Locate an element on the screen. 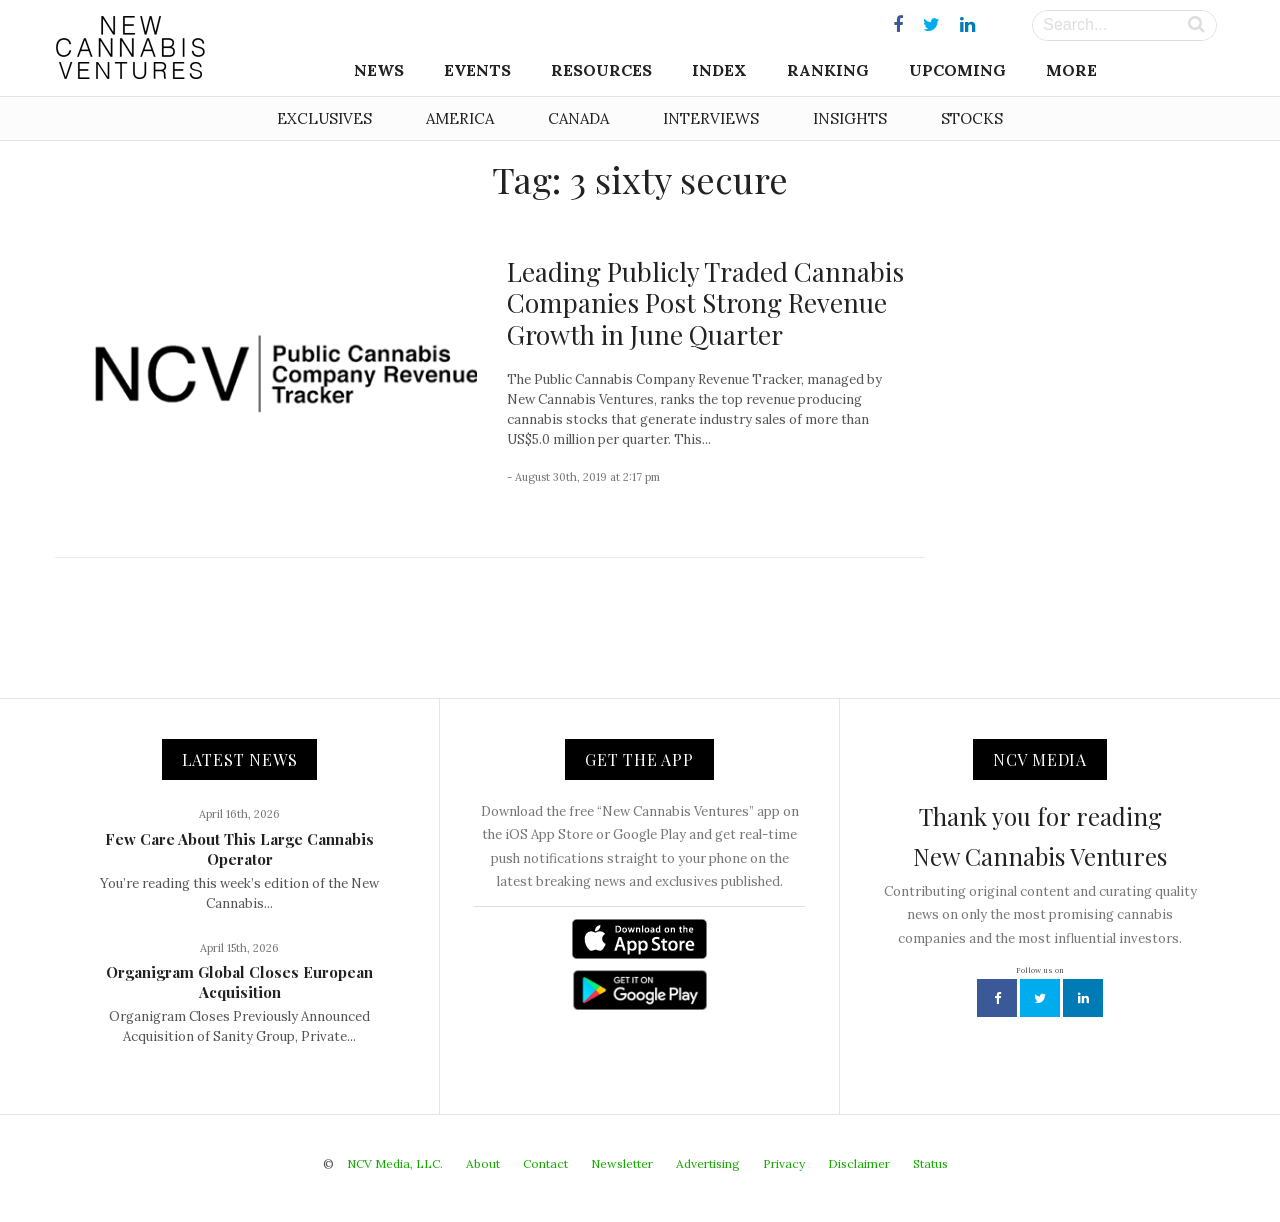  Stocks is located at coordinates (972, 118).